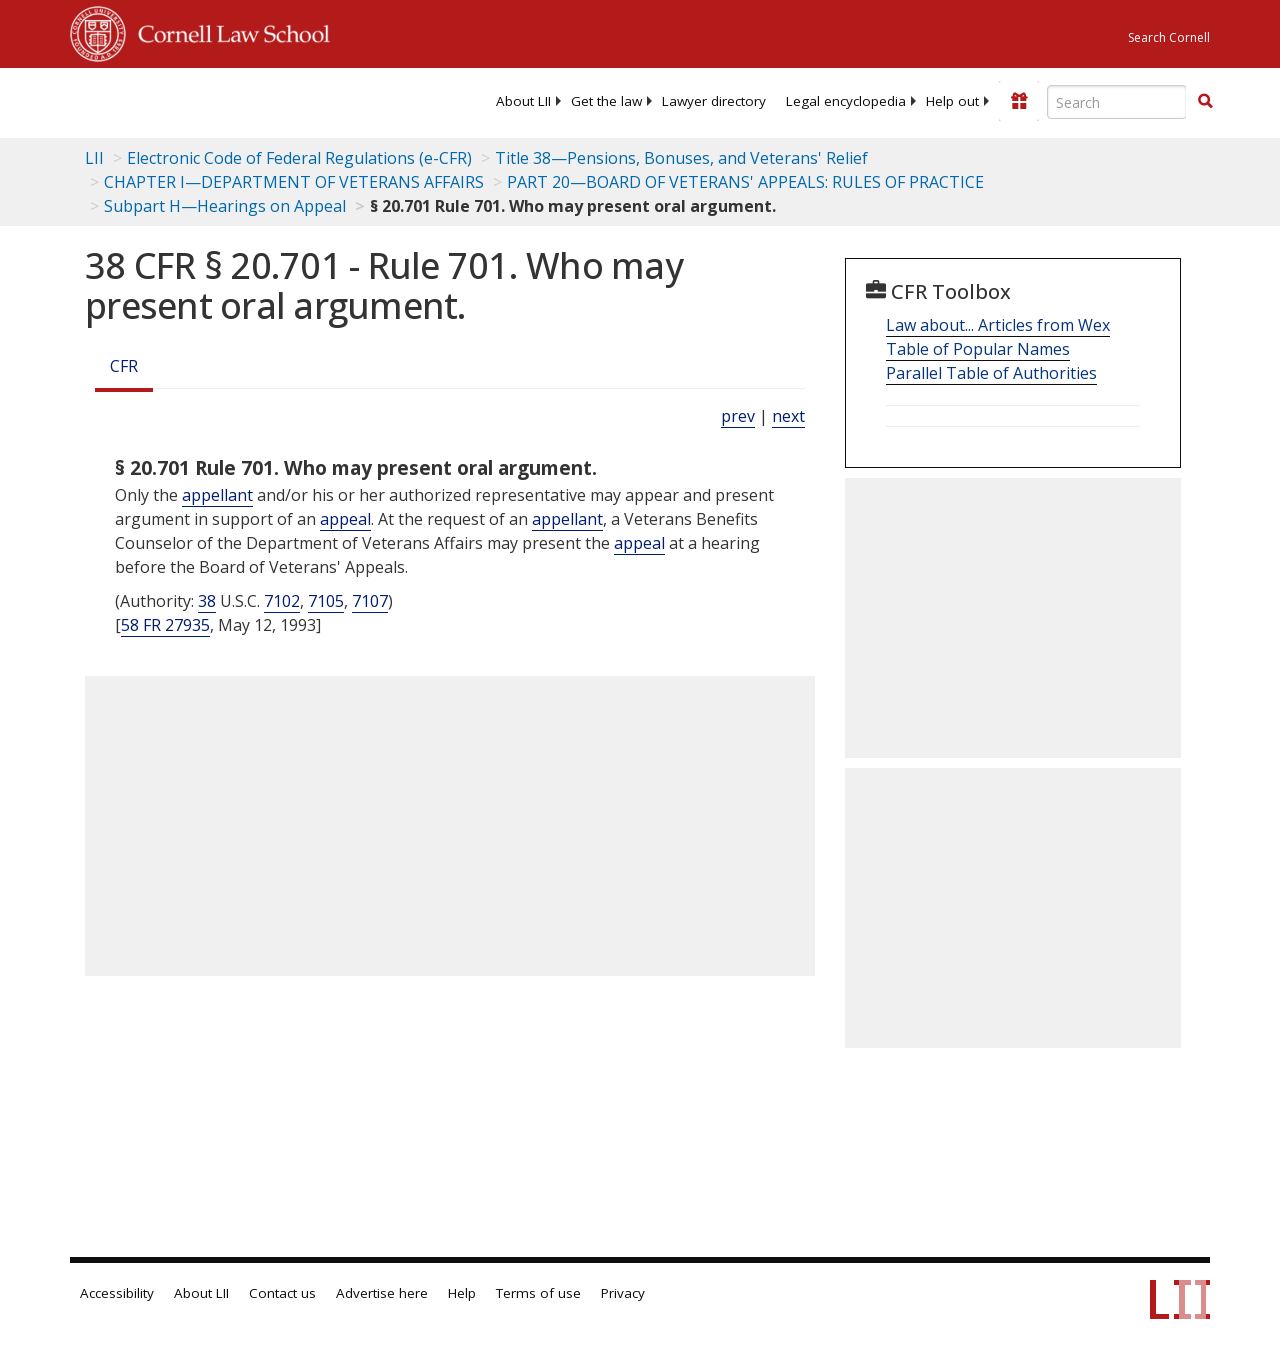  Describe the element at coordinates (382, 1293) in the screenshot. I see `Advertise here` at that location.